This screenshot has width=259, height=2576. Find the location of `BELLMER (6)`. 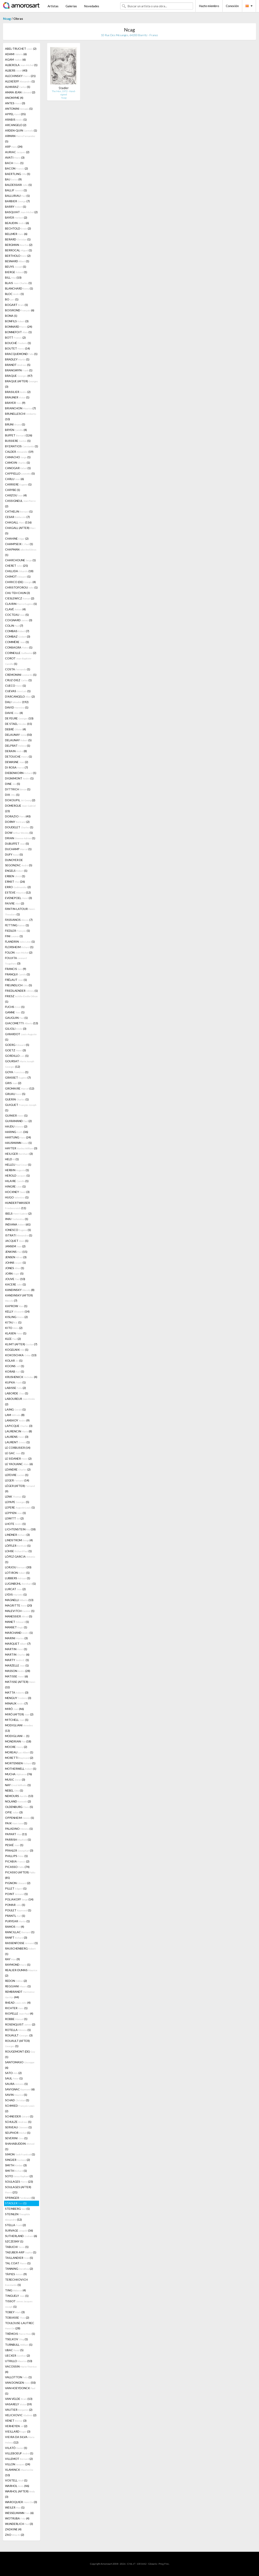

BELLMER (6) is located at coordinates (16, 234).